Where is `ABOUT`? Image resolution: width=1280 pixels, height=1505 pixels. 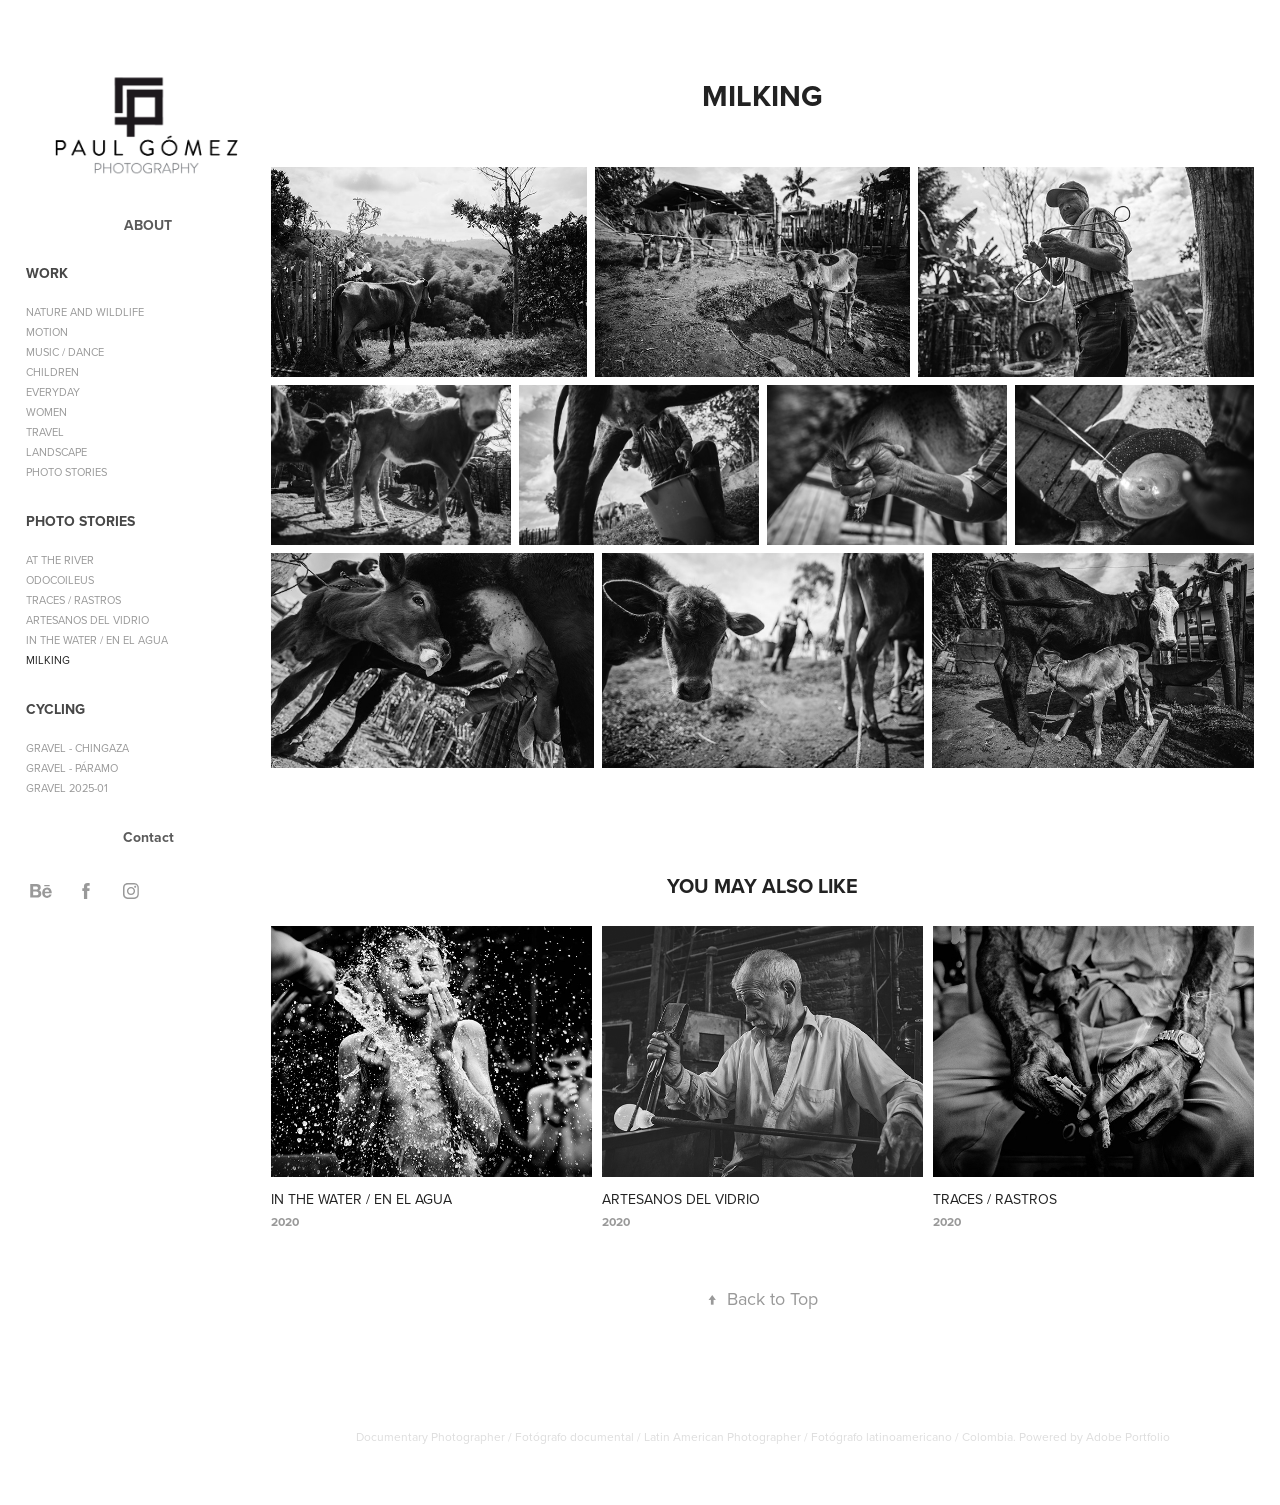
ABOUT is located at coordinates (148, 225).